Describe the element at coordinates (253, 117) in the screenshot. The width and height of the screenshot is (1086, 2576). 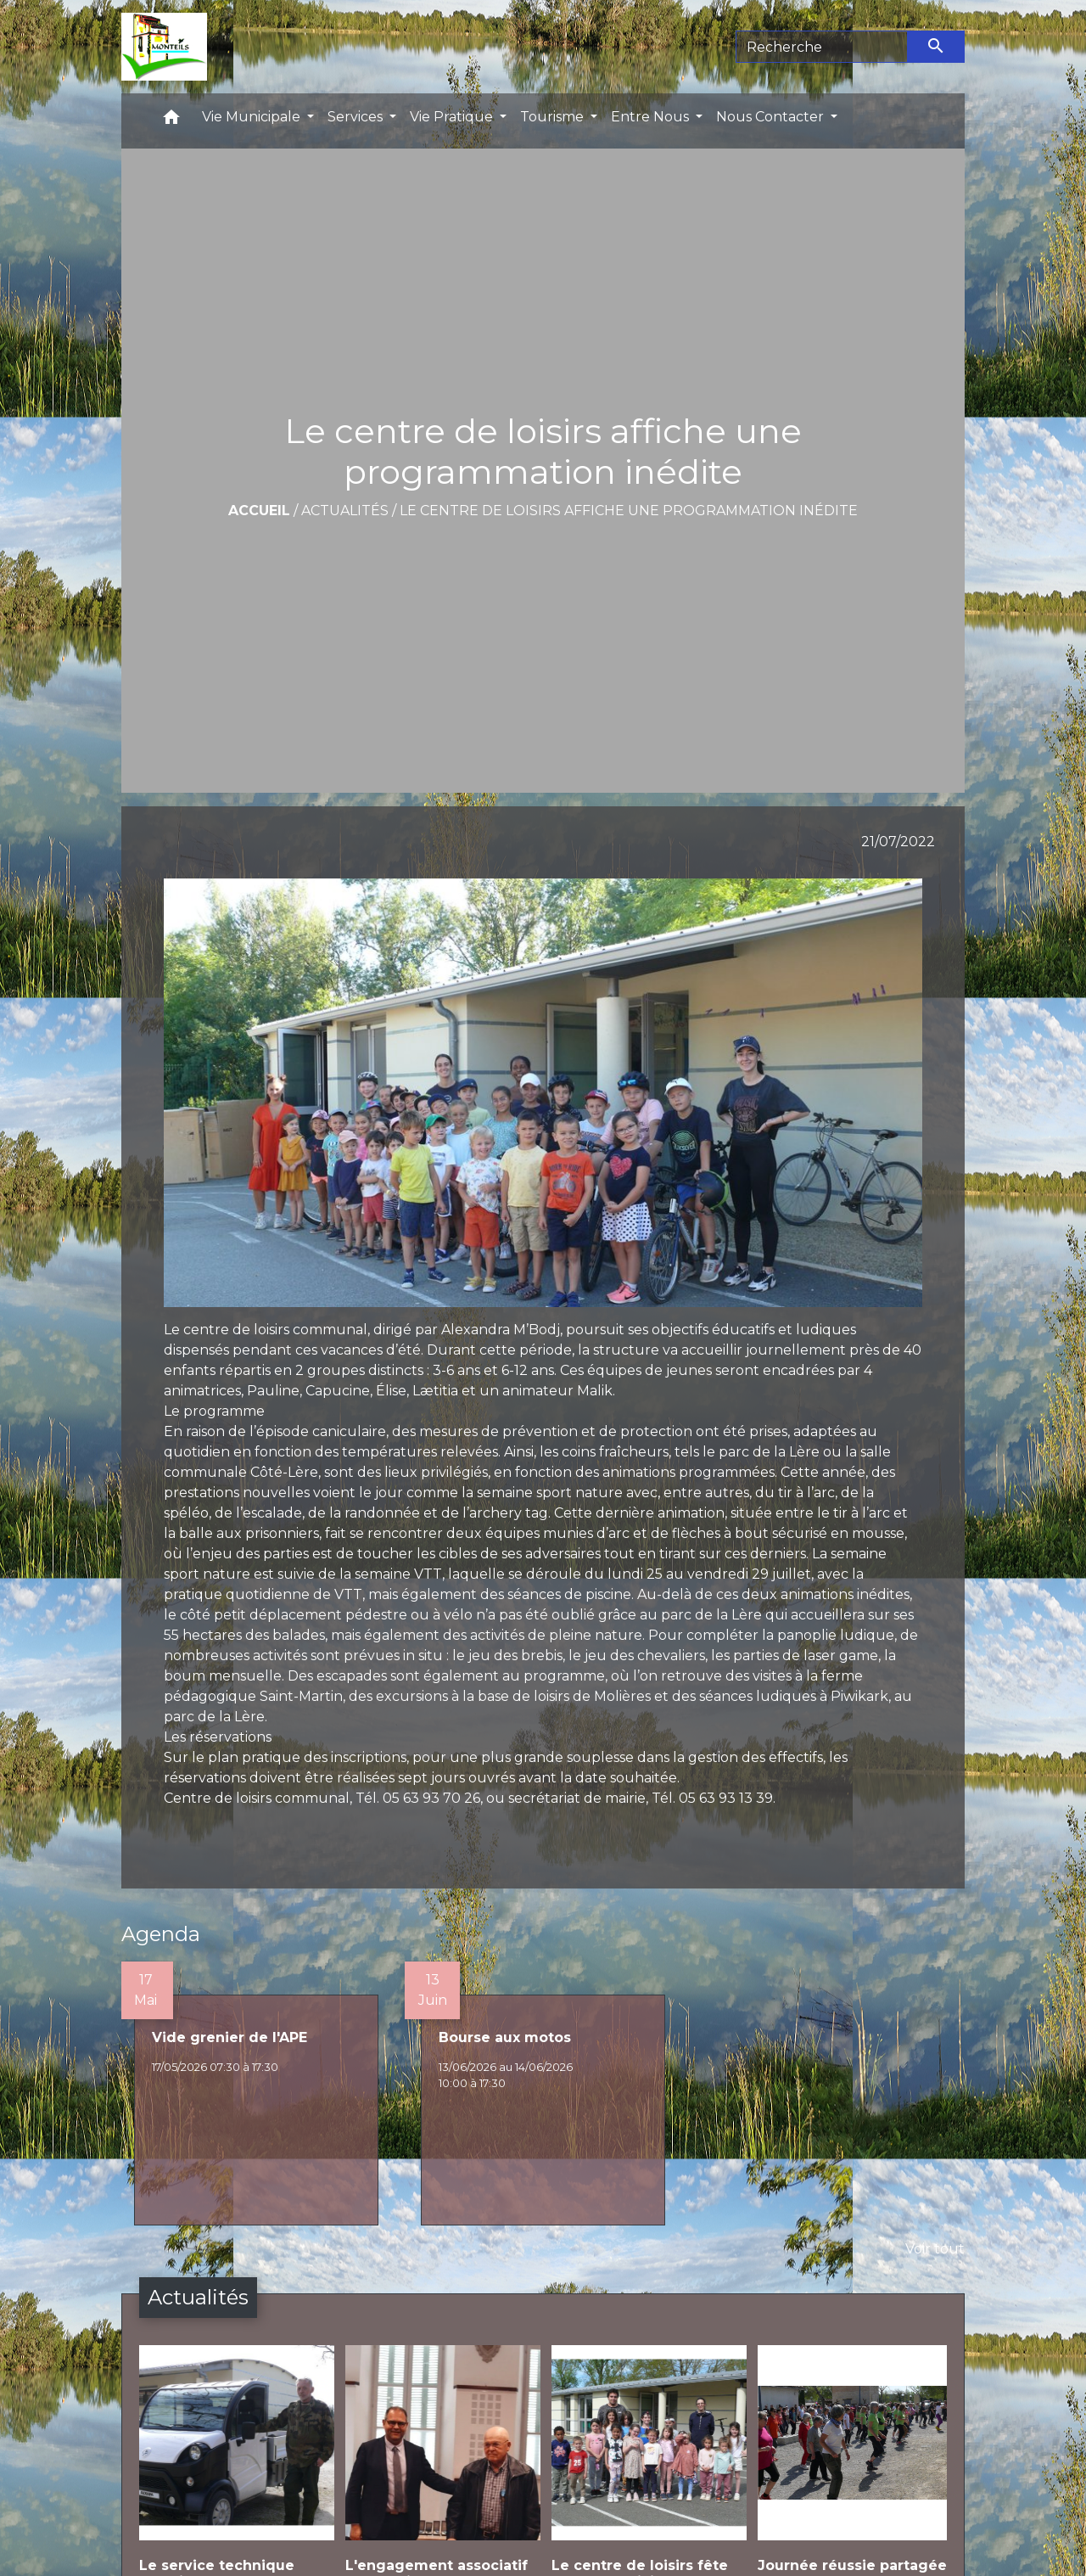
I see `Vie Municipale [button]` at that location.